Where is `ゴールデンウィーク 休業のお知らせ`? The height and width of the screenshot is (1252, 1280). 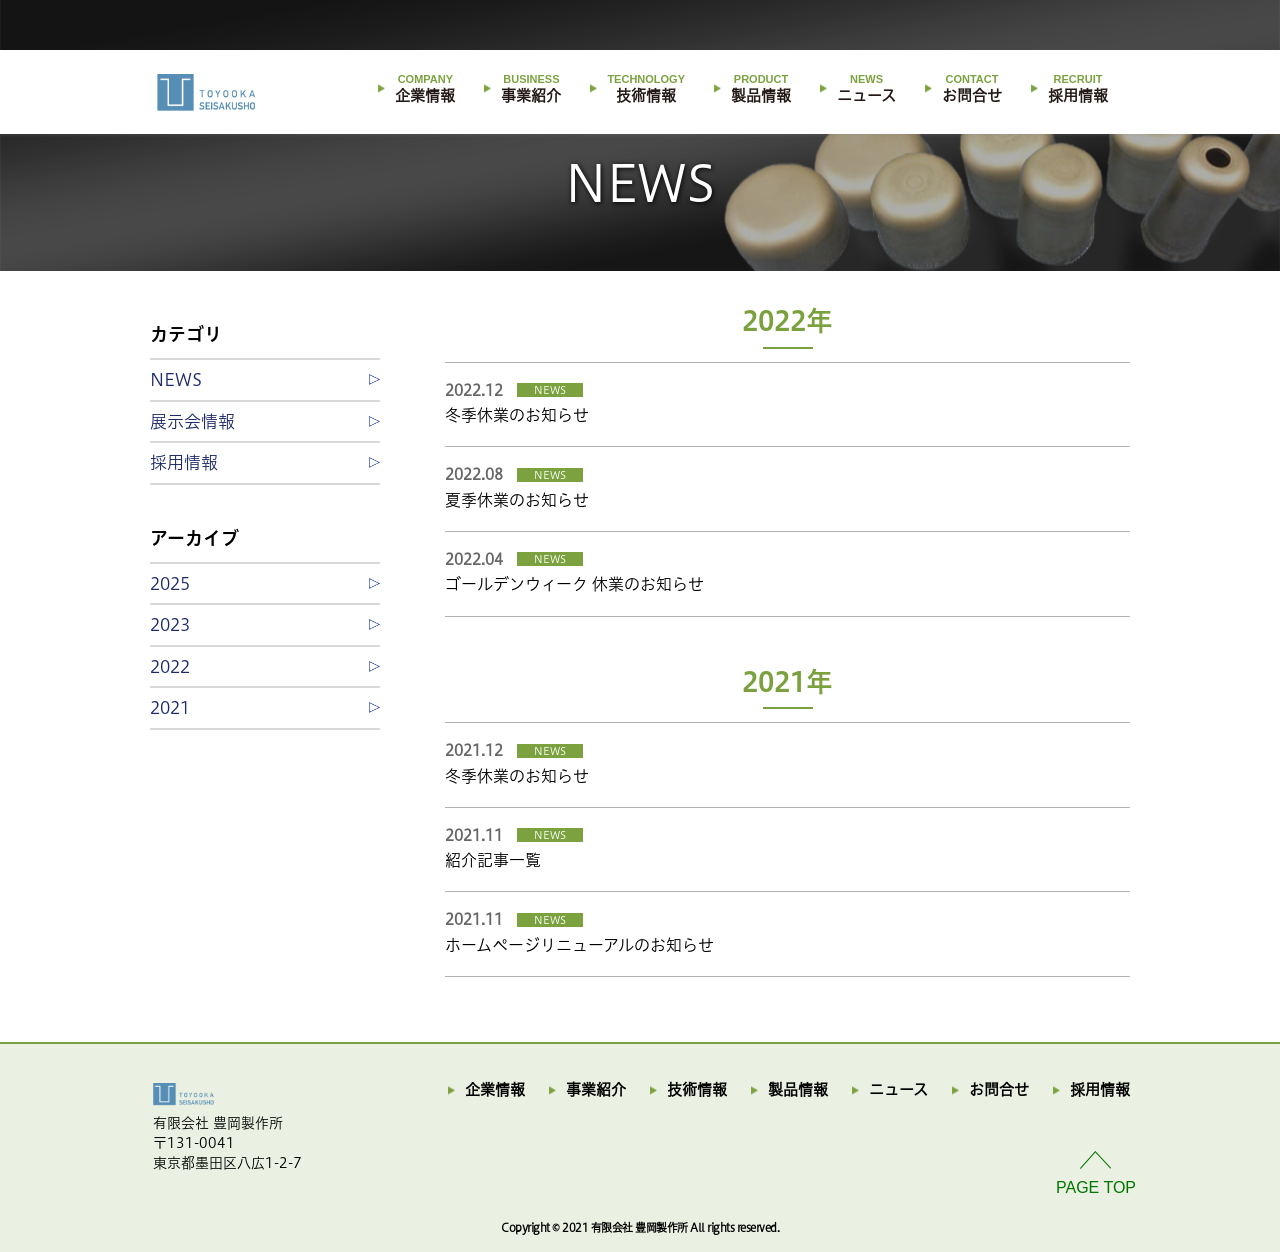 ゴールデンウィーク 休業のお知らせ is located at coordinates (574, 584).